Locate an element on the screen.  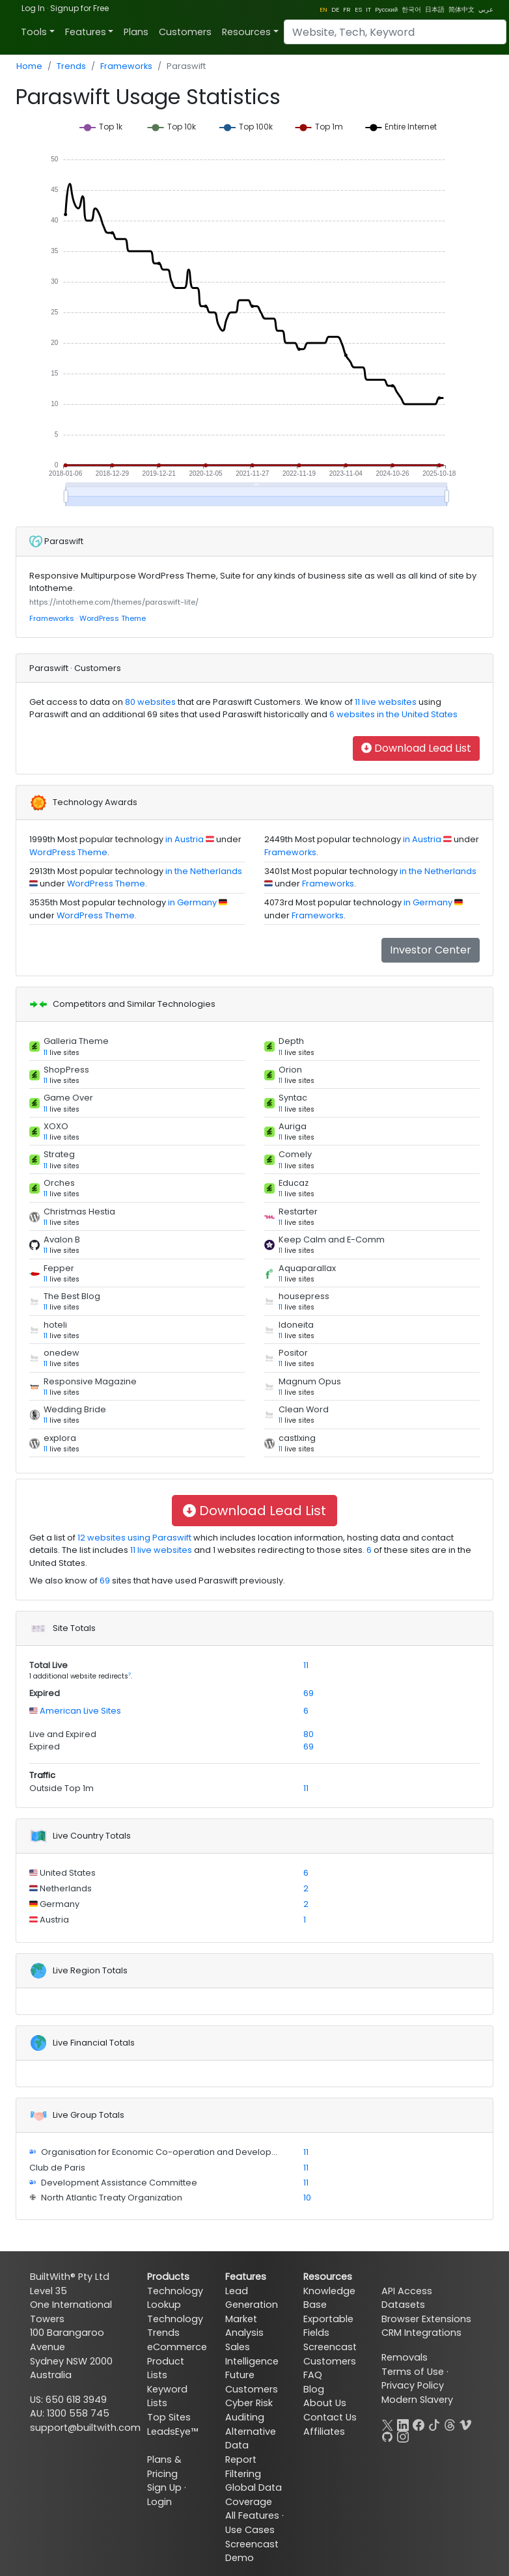
Tools [button] is located at coordinates (34, 31).